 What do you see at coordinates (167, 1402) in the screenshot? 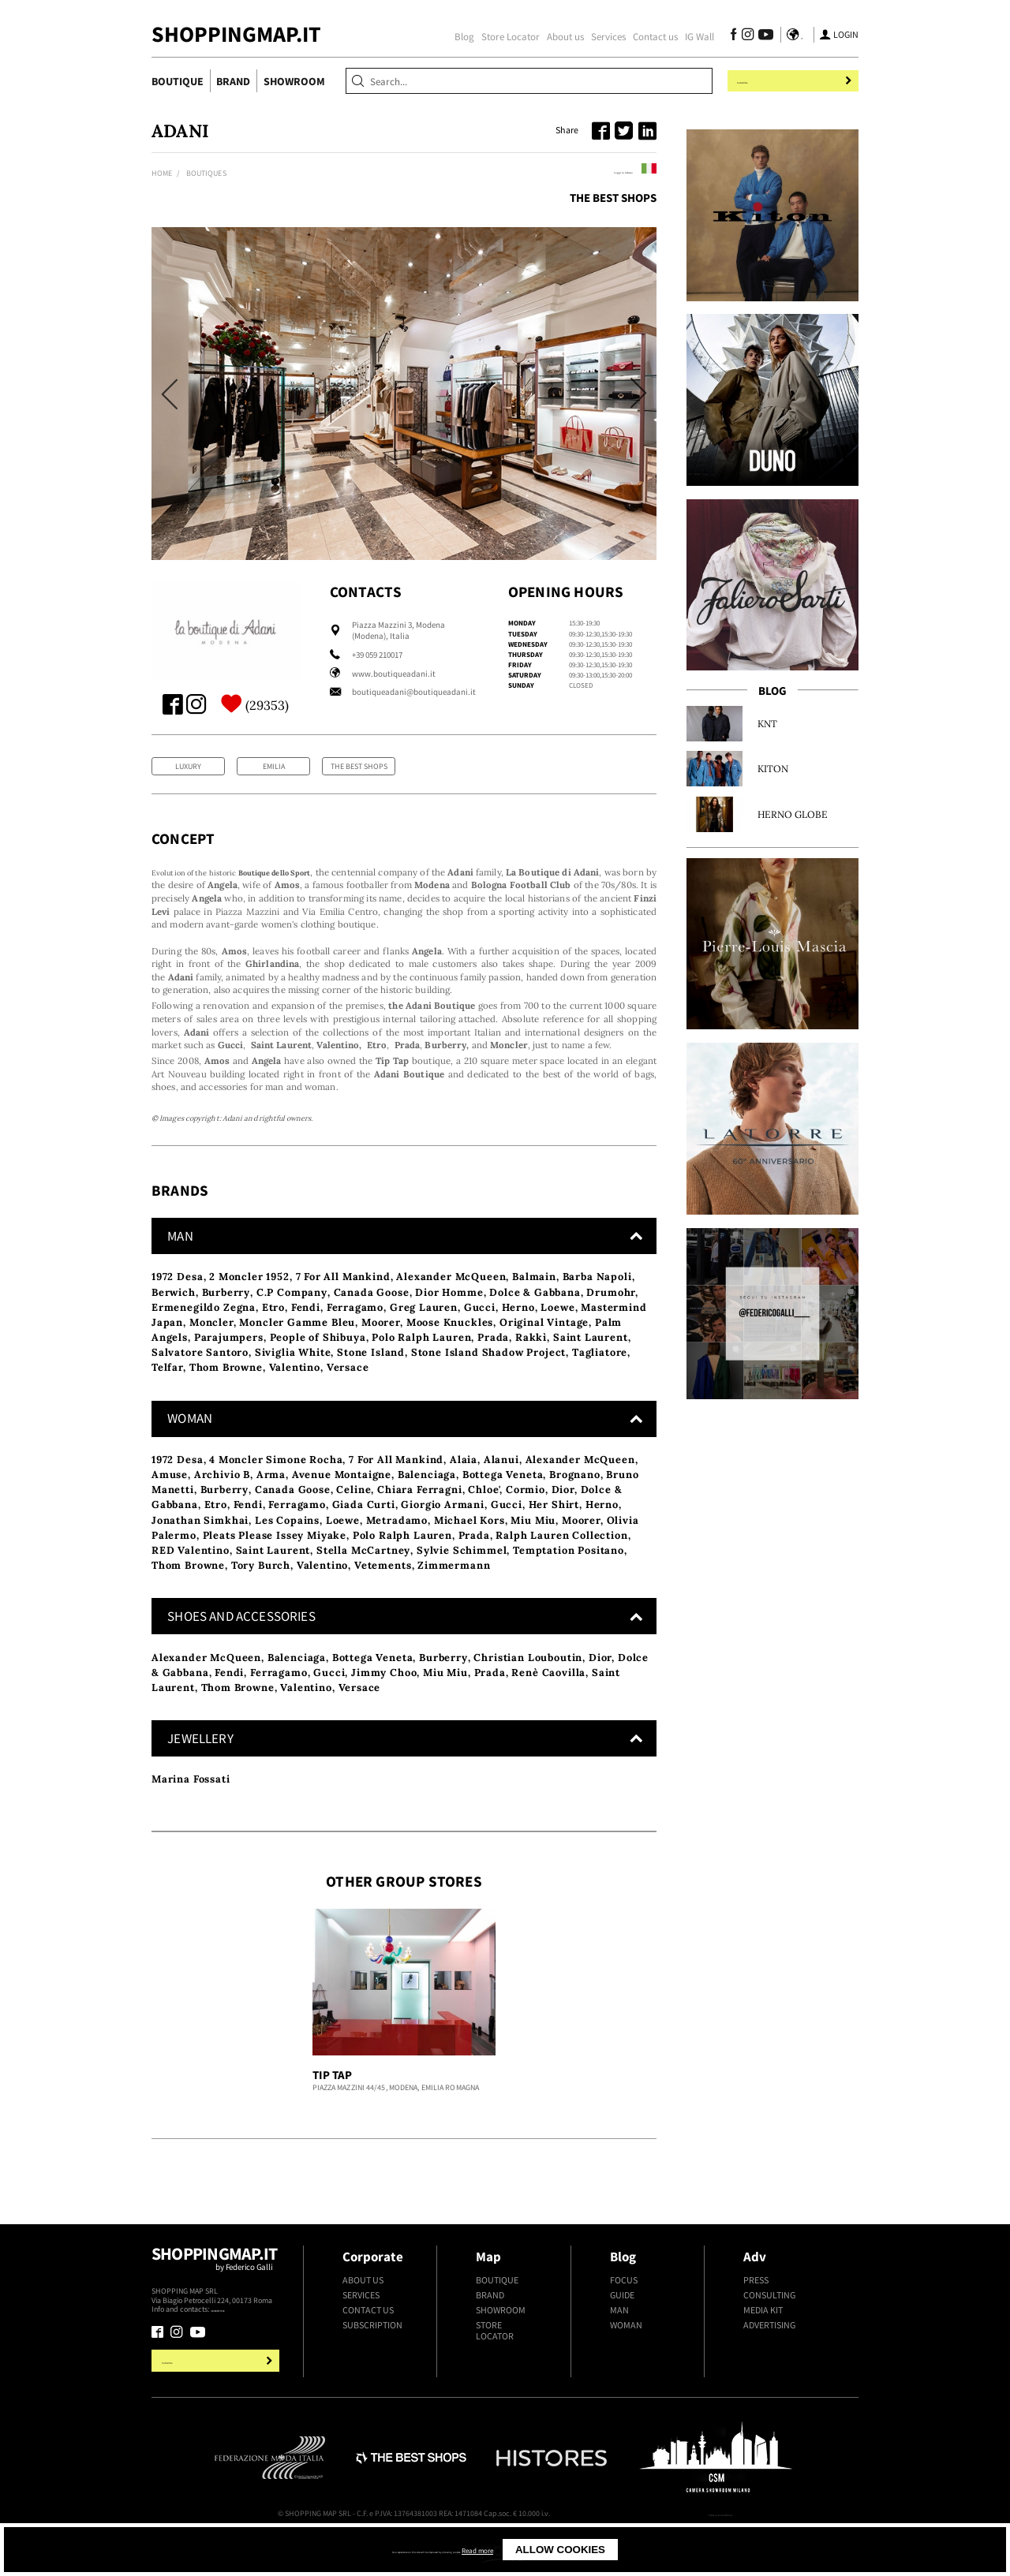
I see `Telfar` at bounding box center [167, 1402].